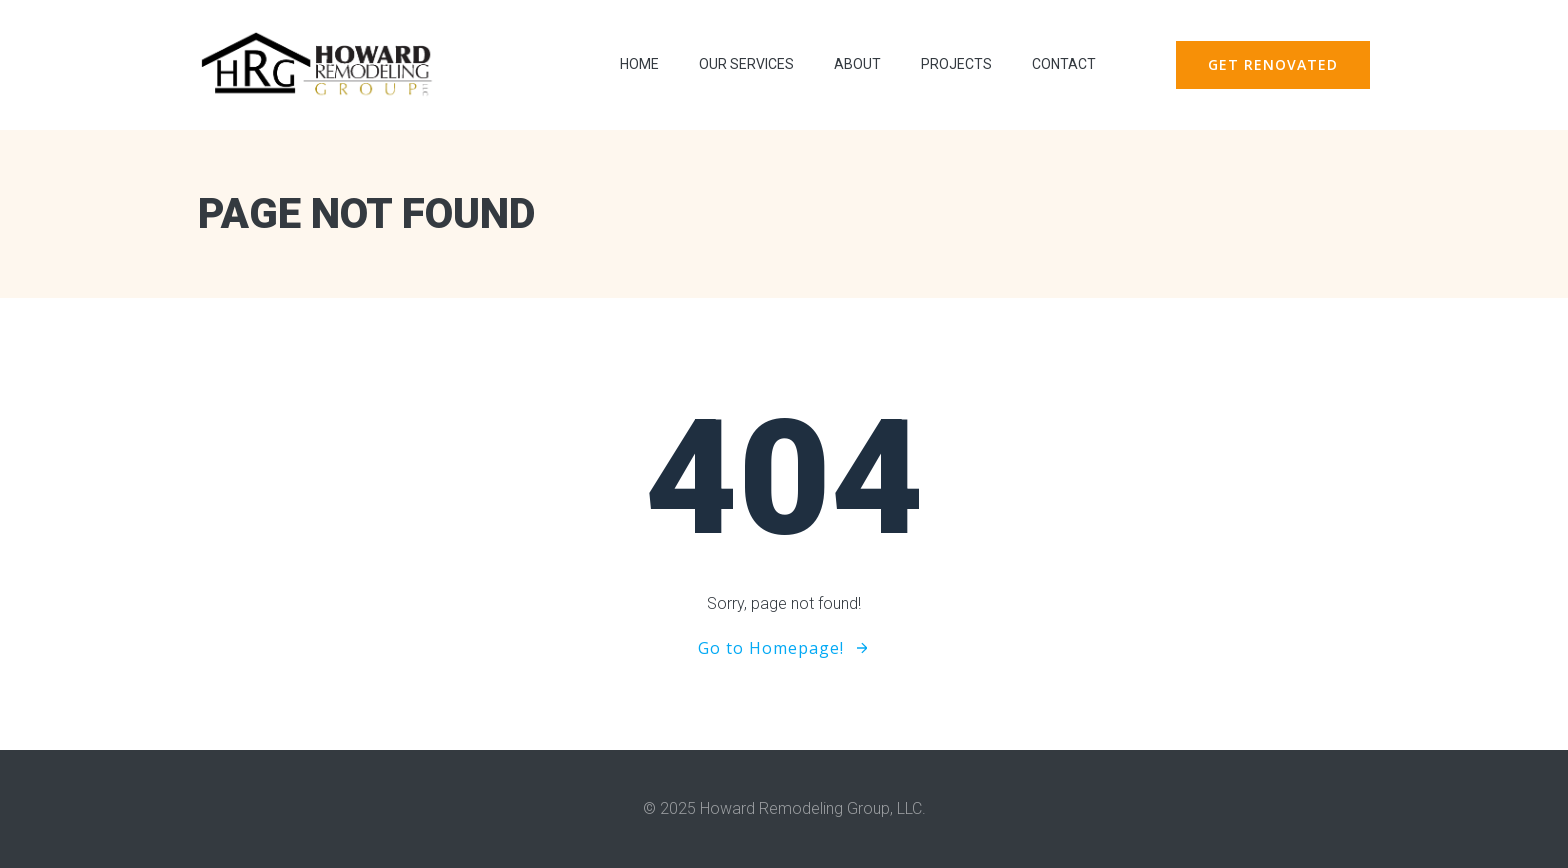 This screenshot has width=1568, height=868. What do you see at coordinates (1064, 64) in the screenshot?
I see `contact` at bounding box center [1064, 64].